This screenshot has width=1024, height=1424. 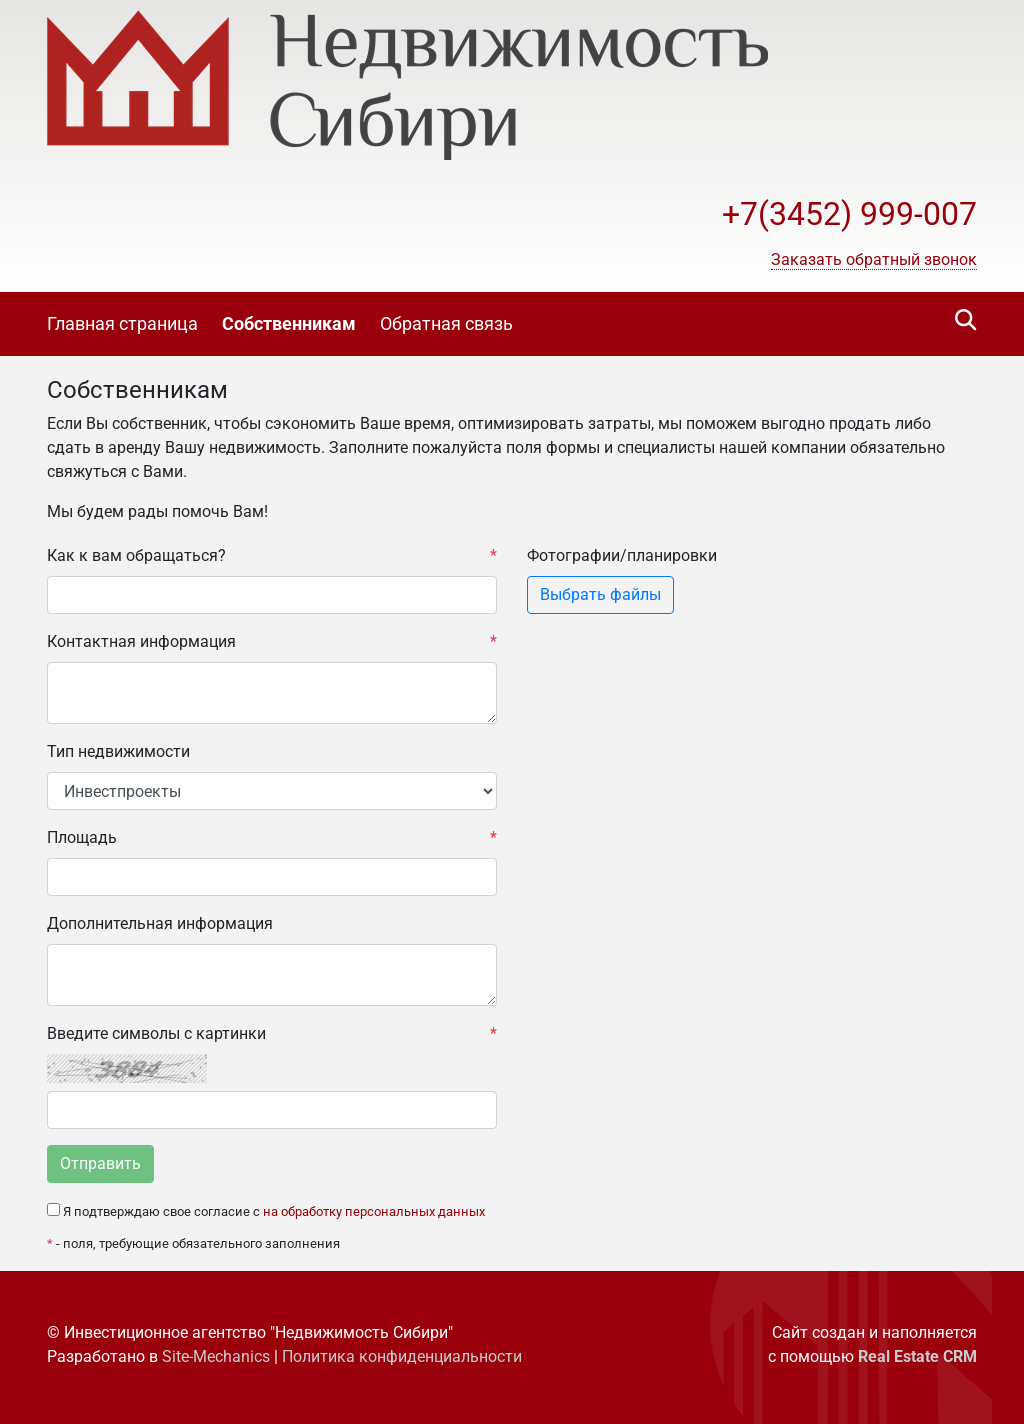 What do you see at coordinates (118, 751) in the screenshot?
I see `Тип недвижимости` at bounding box center [118, 751].